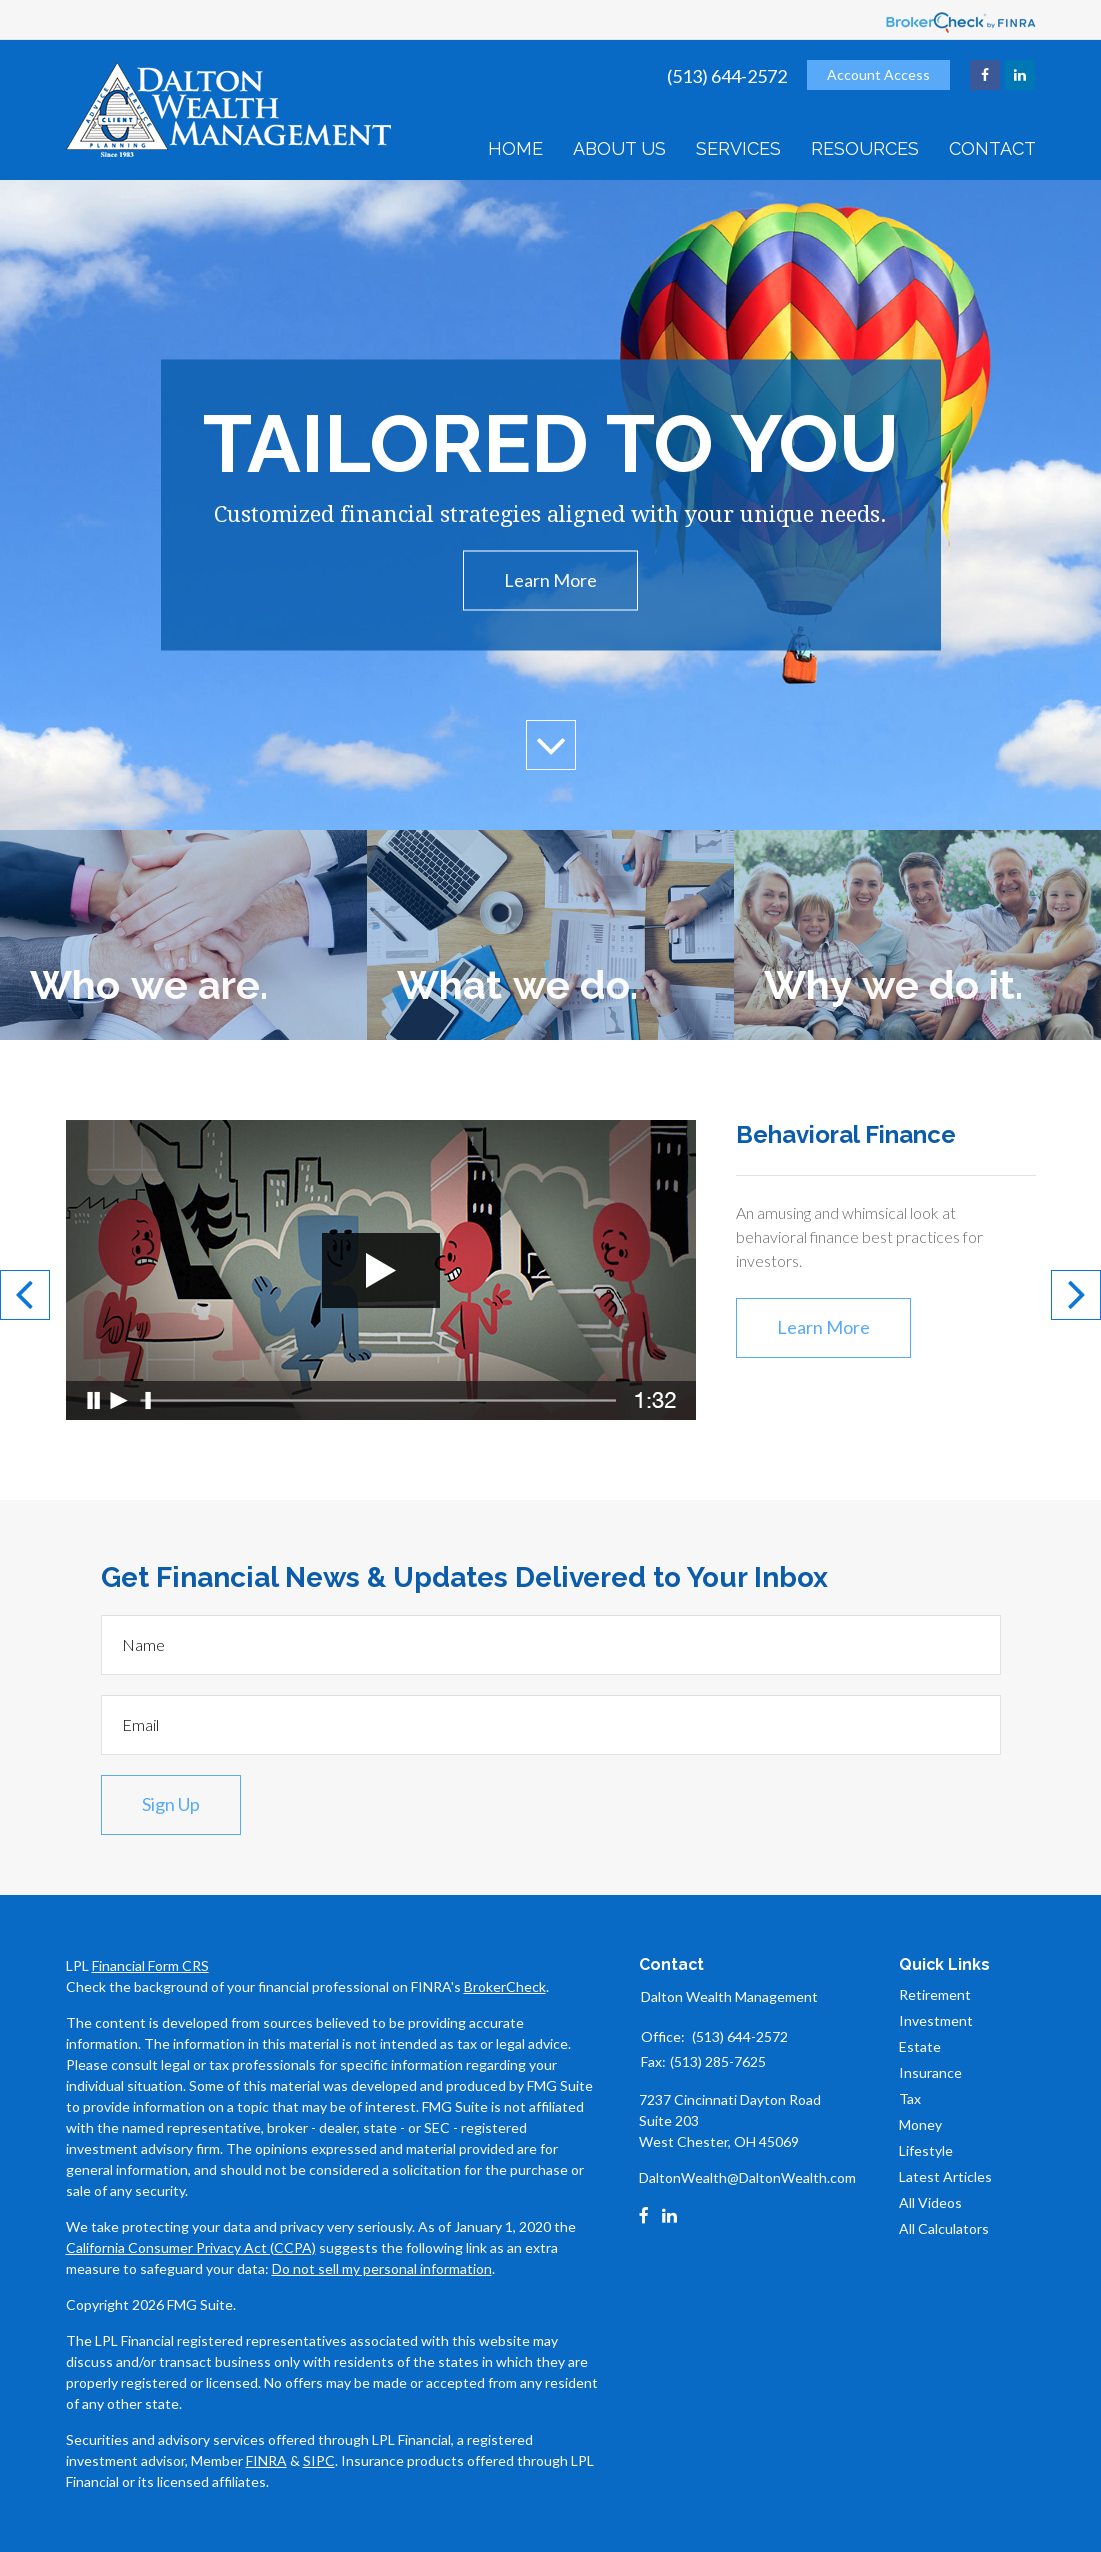  What do you see at coordinates (150, 1965) in the screenshot?
I see `Financial Form CRS` at bounding box center [150, 1965].